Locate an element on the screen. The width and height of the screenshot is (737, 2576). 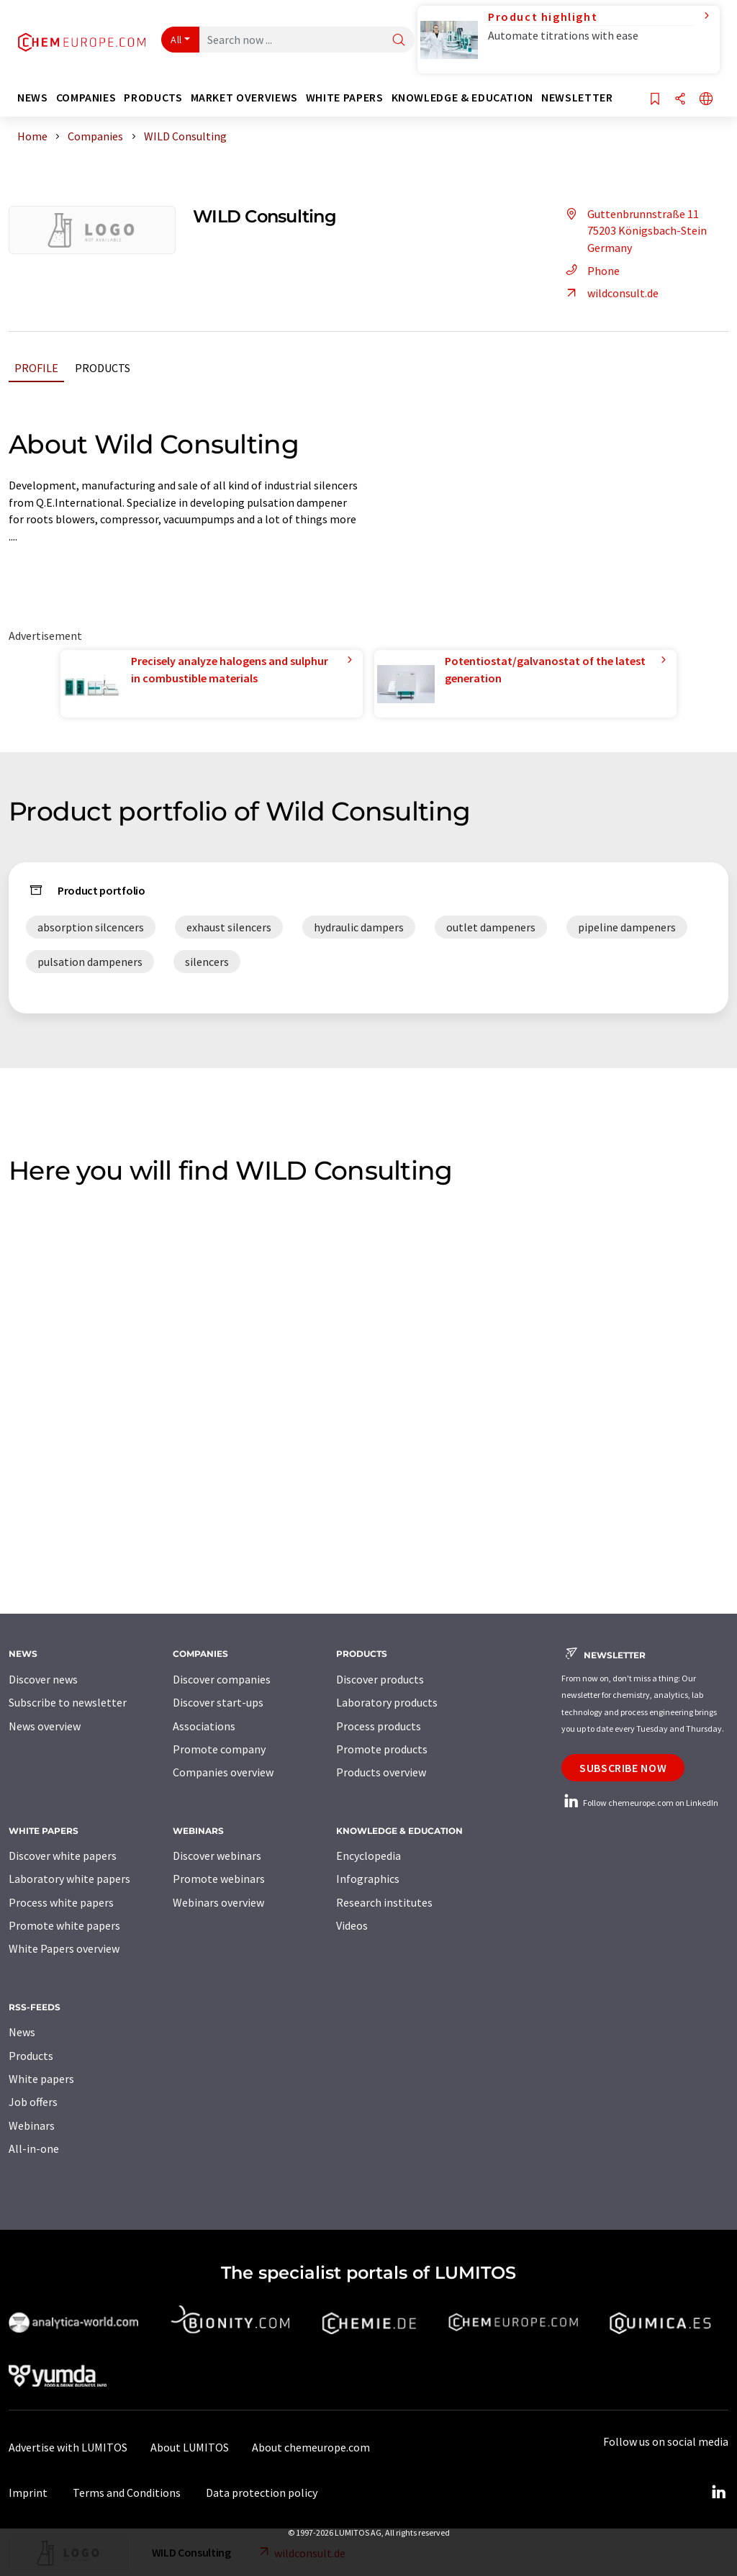
Products [button] is located at coordinates (153, 97).